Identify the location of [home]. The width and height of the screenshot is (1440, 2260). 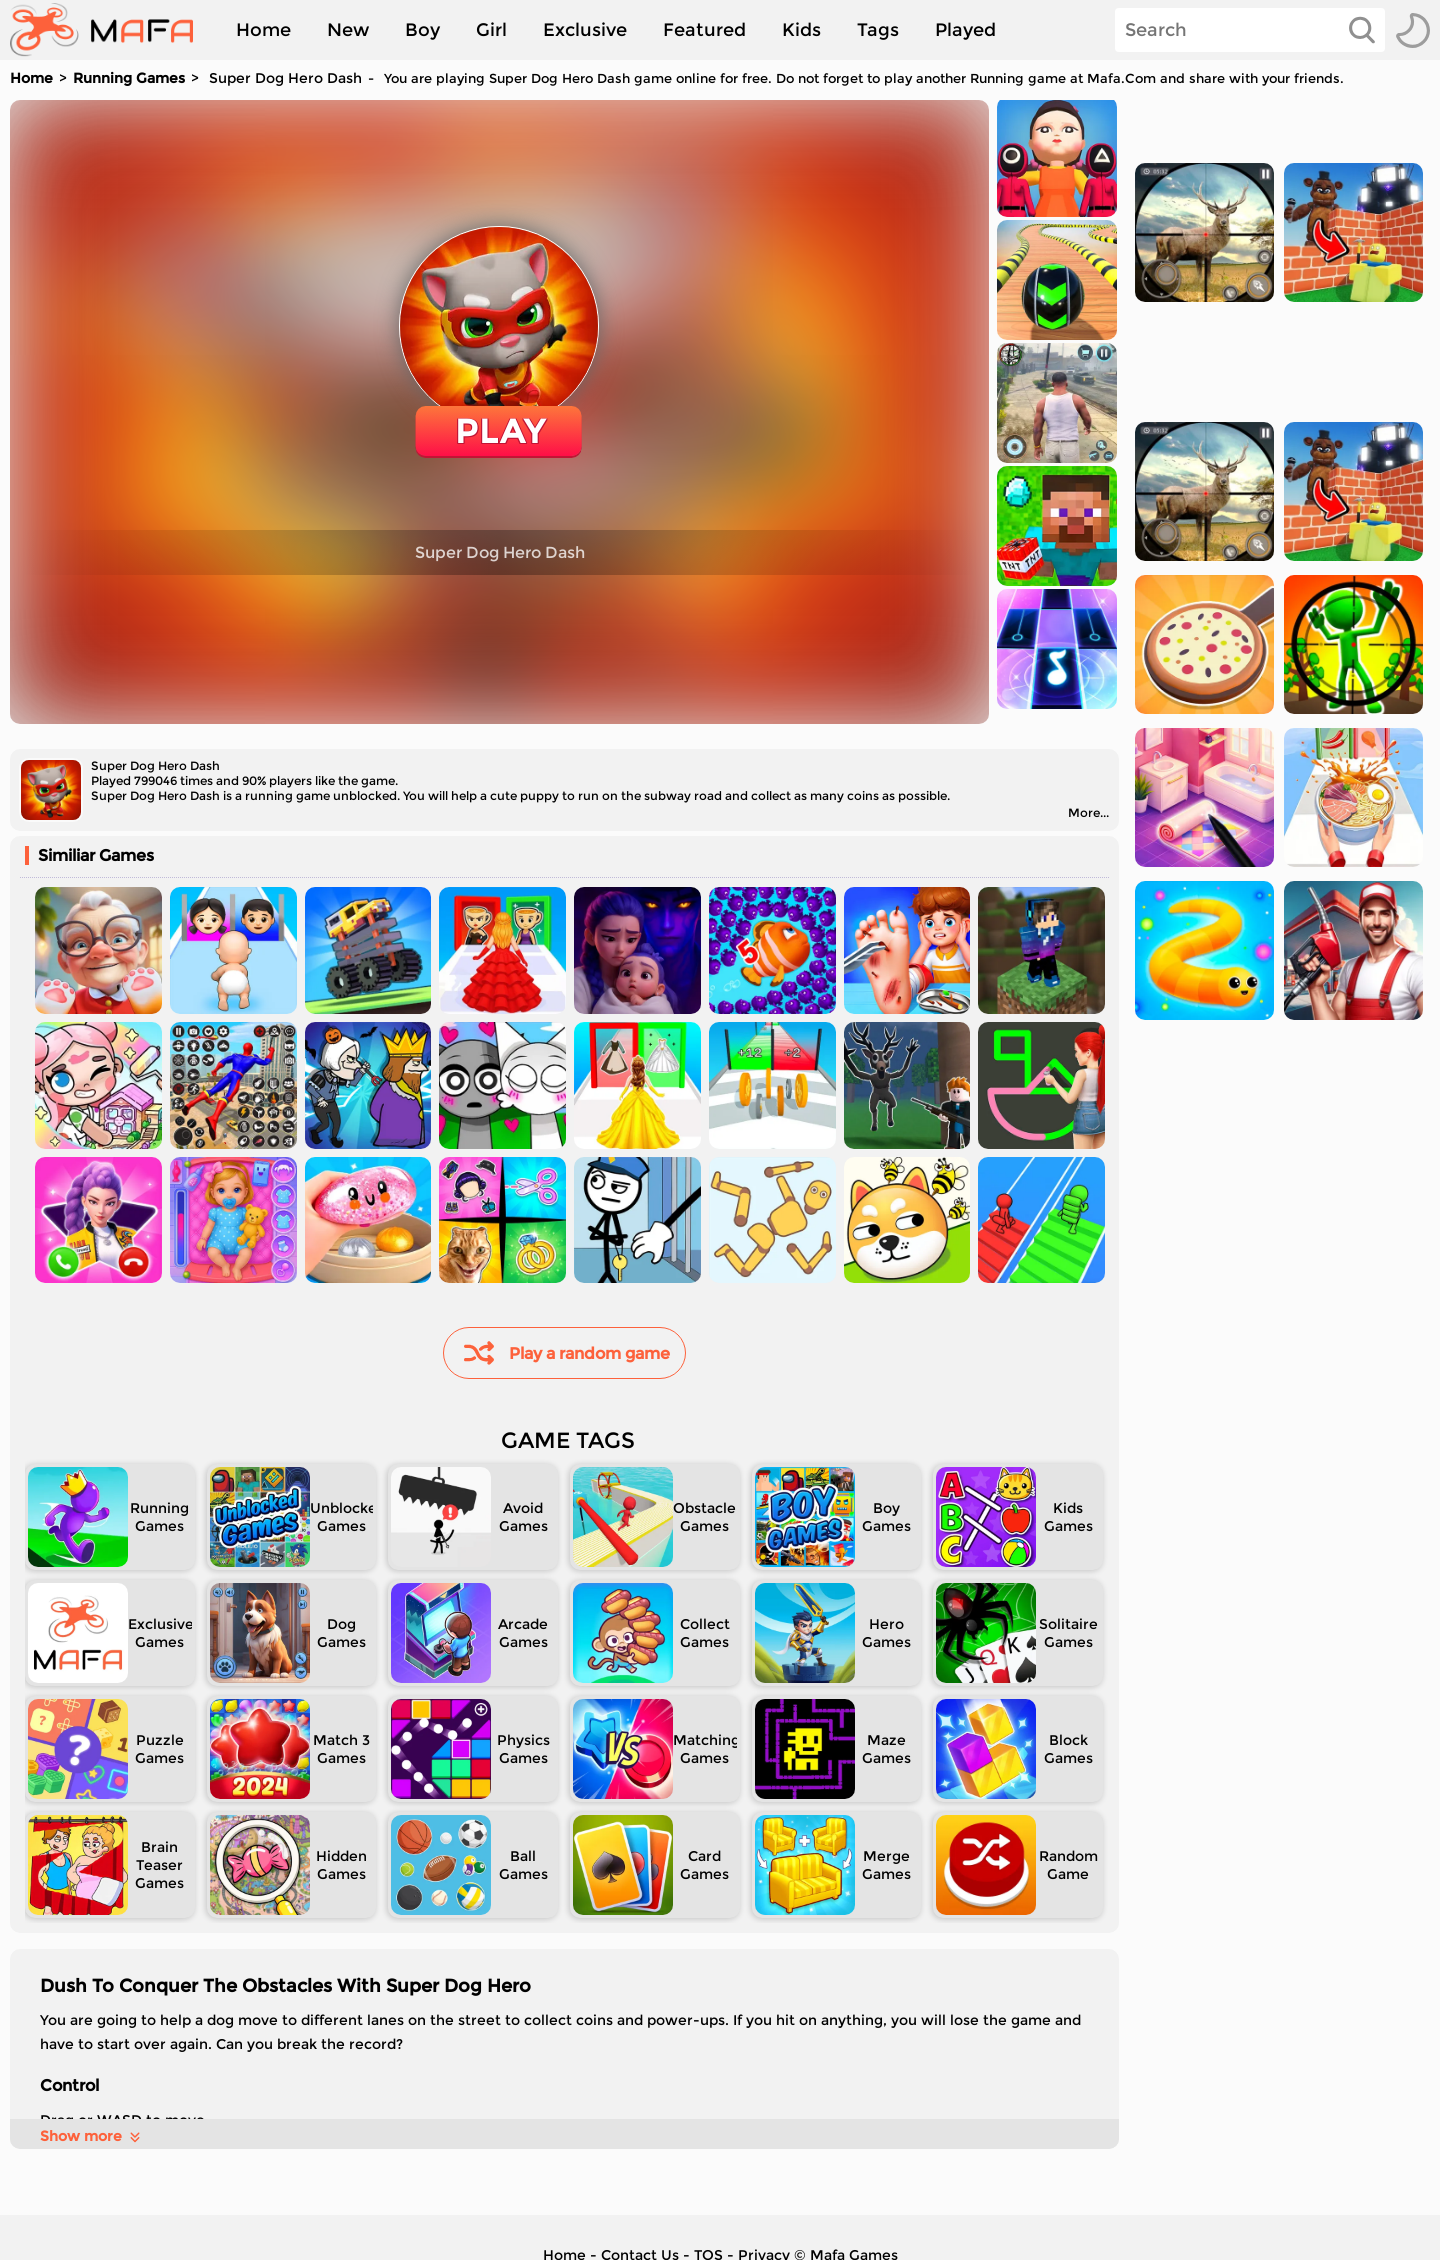
(111, 30).